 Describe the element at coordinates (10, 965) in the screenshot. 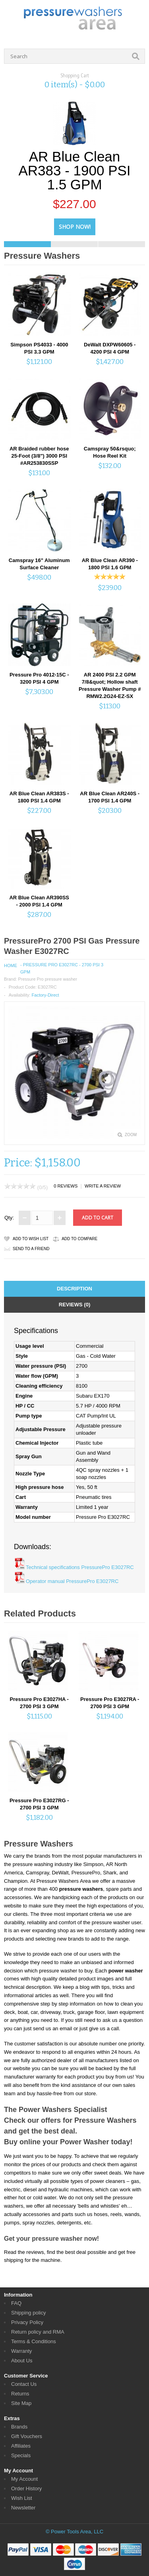

I see `Home` at that location.